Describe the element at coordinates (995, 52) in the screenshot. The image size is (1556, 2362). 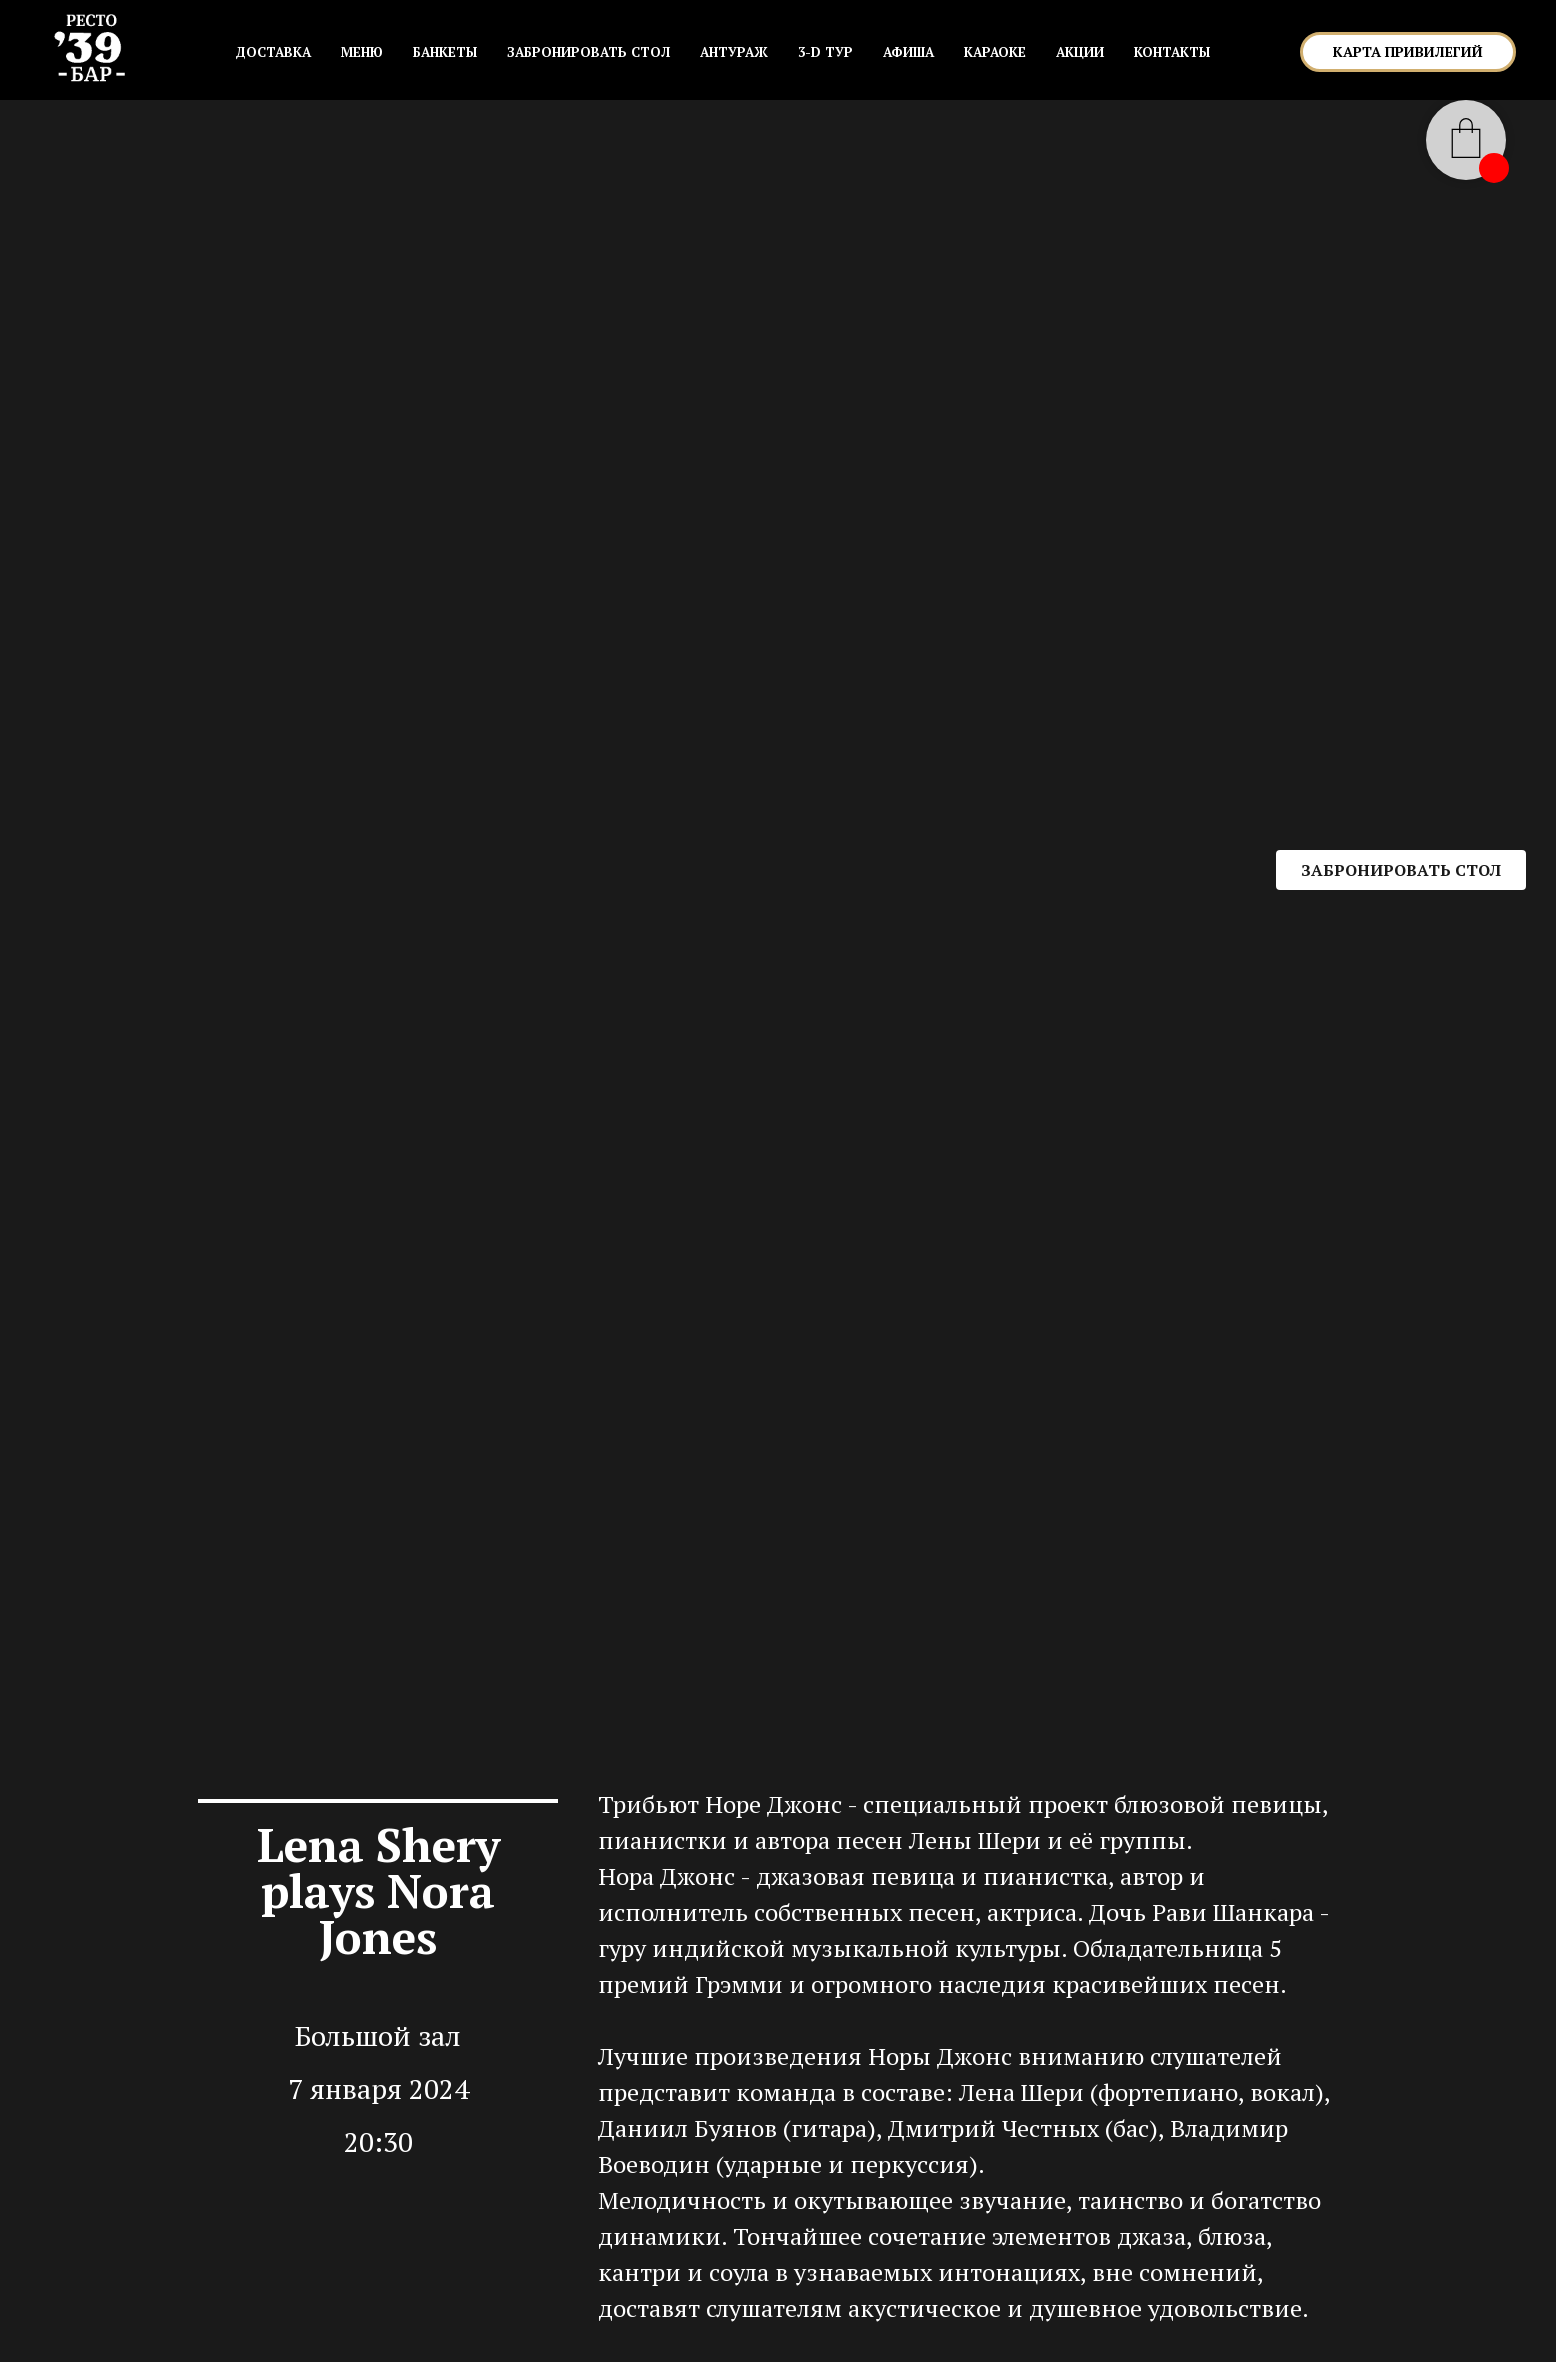
I see `КАРАОКЕ` at that location.